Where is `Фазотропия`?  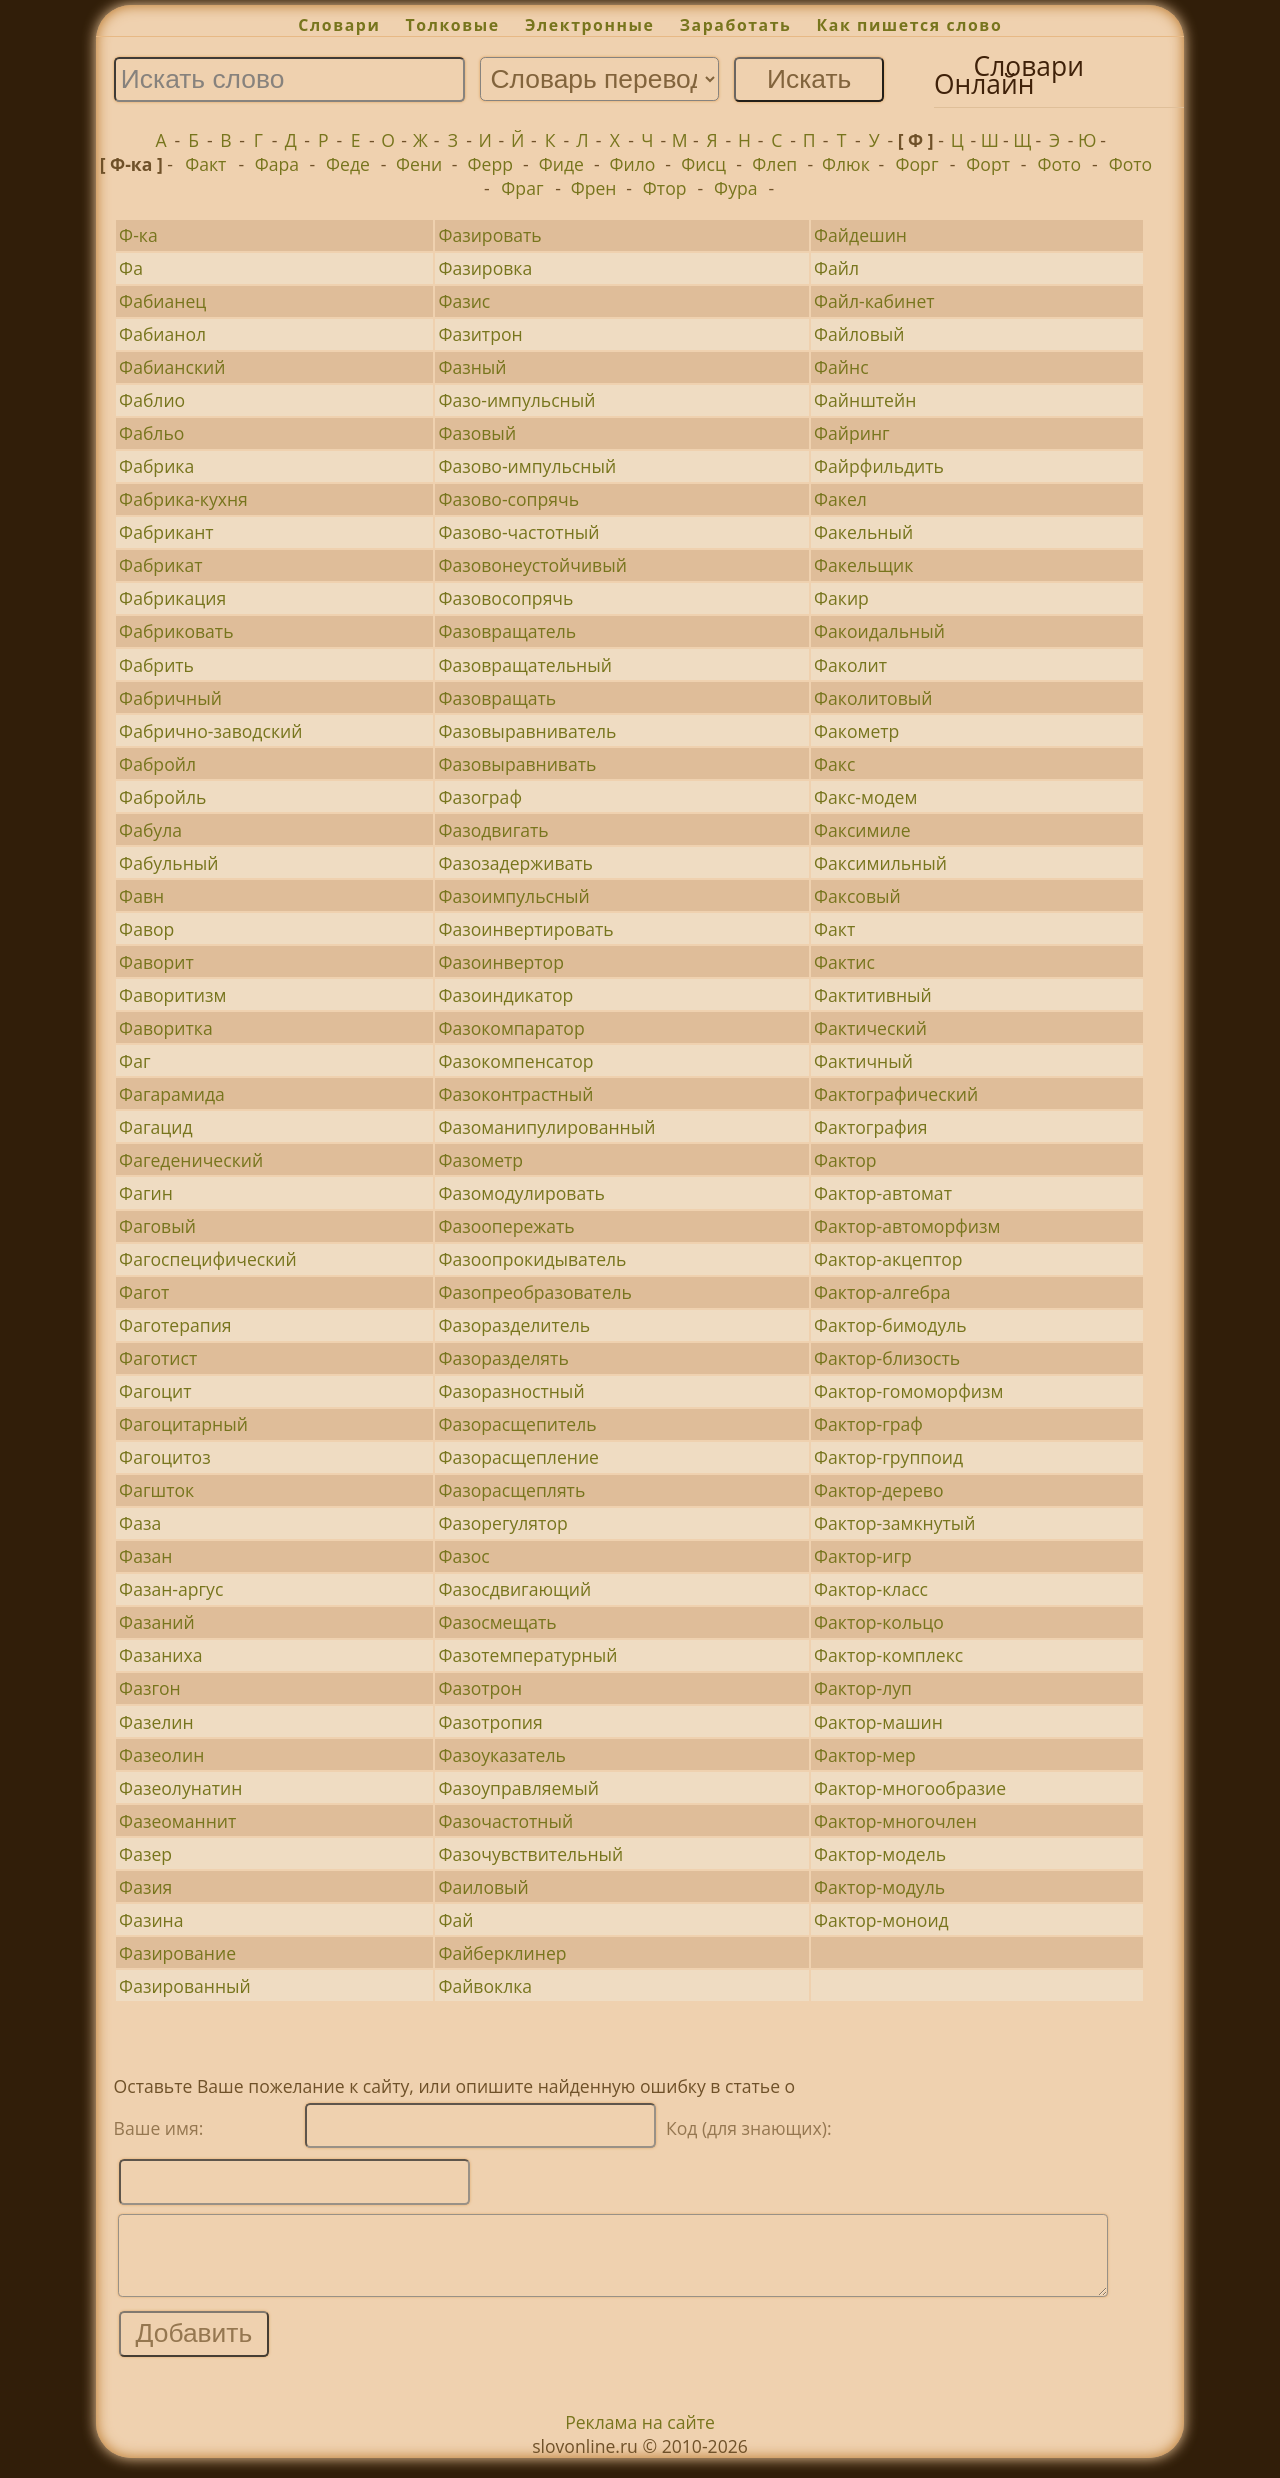 Фазотропия is located at coordinates (490, 1722).